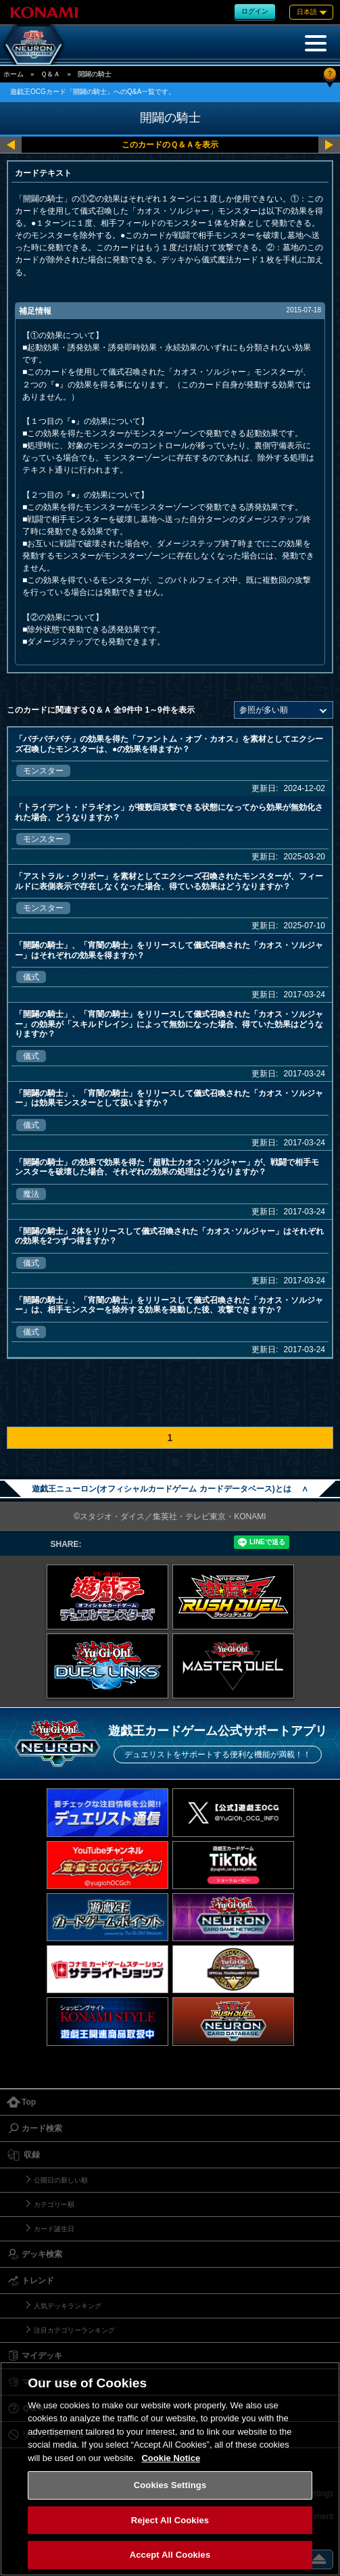 Image resolution: width=340 pixels, height=2576 pixels. Describe the element at coordinates (170, 2458) in the screenshot. I see `Cookie Notice [More information about your privacy, opens in a new tab]` at that location.